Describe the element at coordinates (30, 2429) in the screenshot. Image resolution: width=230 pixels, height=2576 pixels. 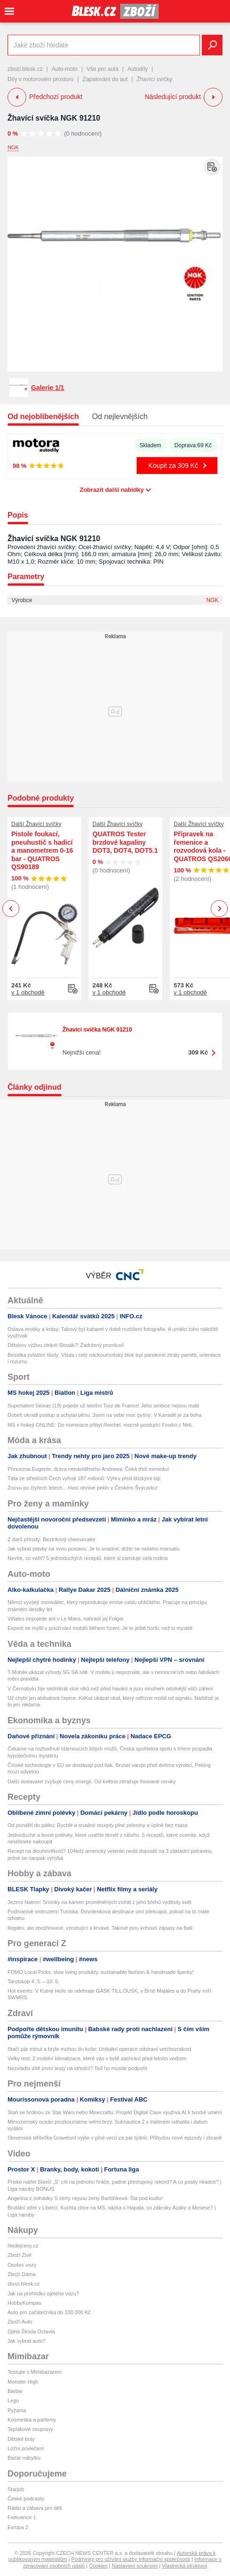
I see `Teplákové soupravy` at that location.